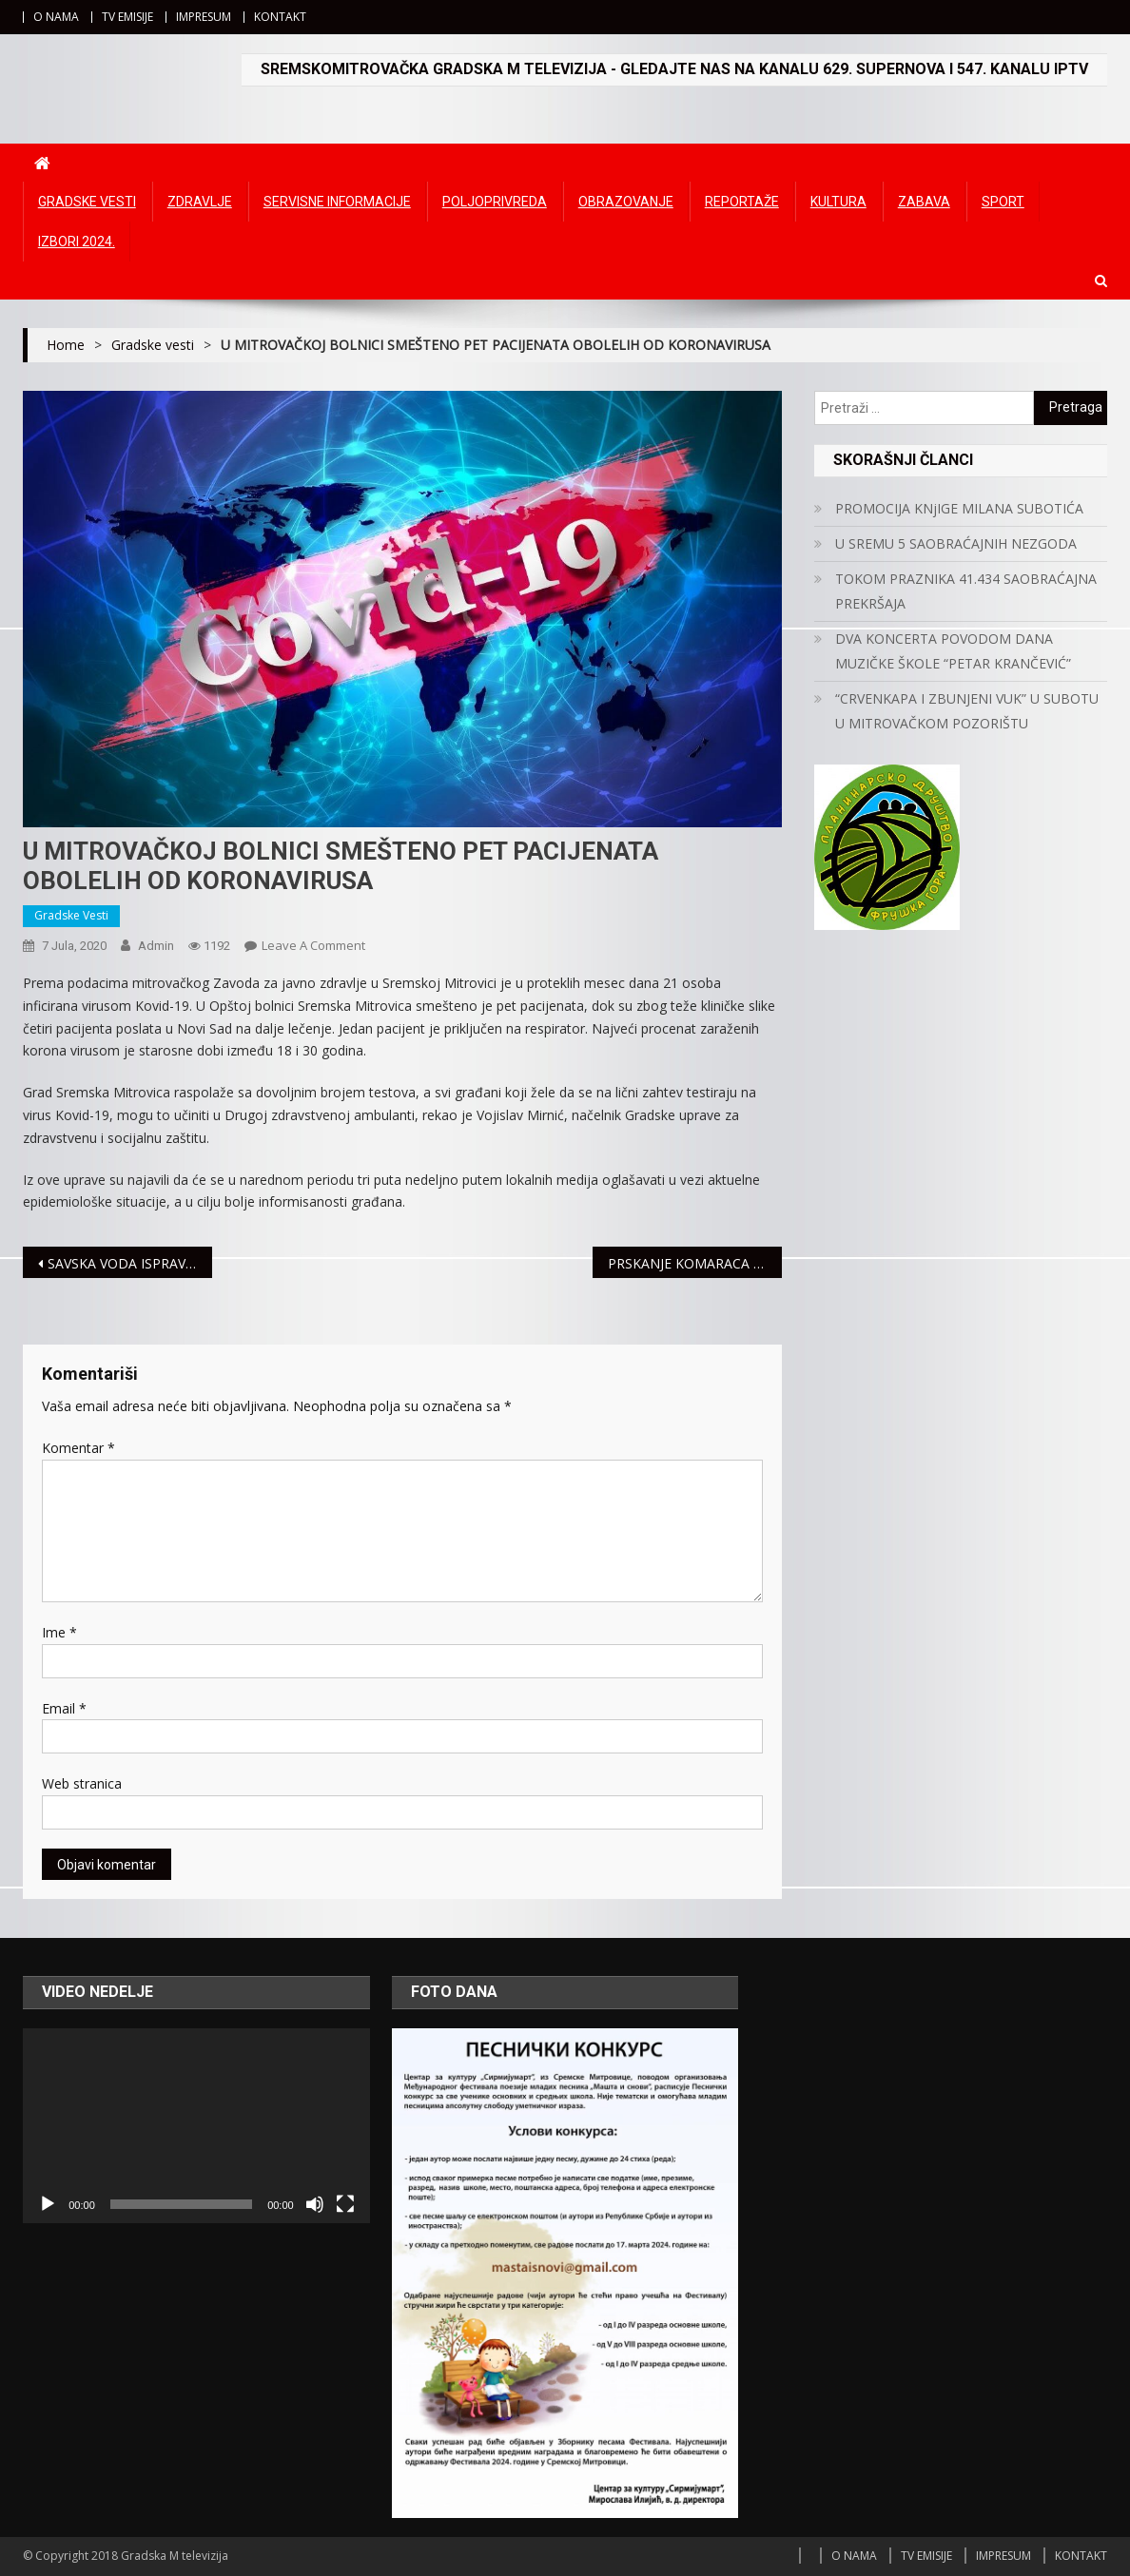 This screenshot has height=2576, width=1130. I want to click on IZBORI 2024., so click(76, 241).